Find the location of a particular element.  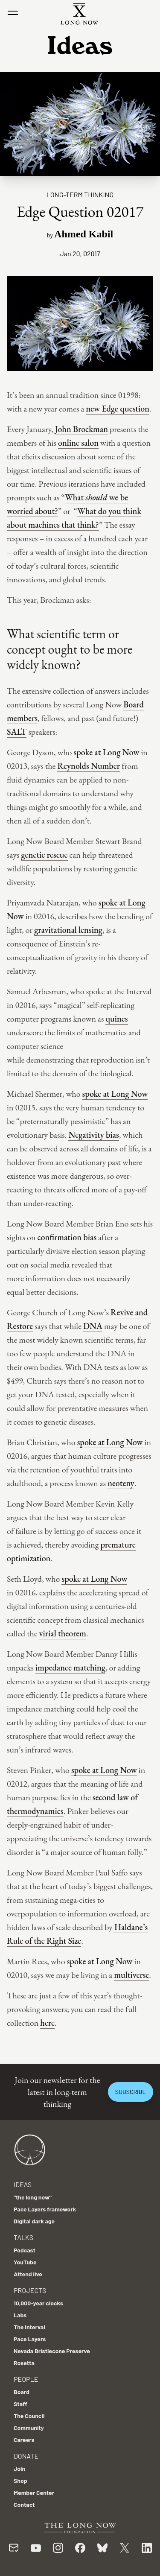

here is located at coordinates (47, 2022).